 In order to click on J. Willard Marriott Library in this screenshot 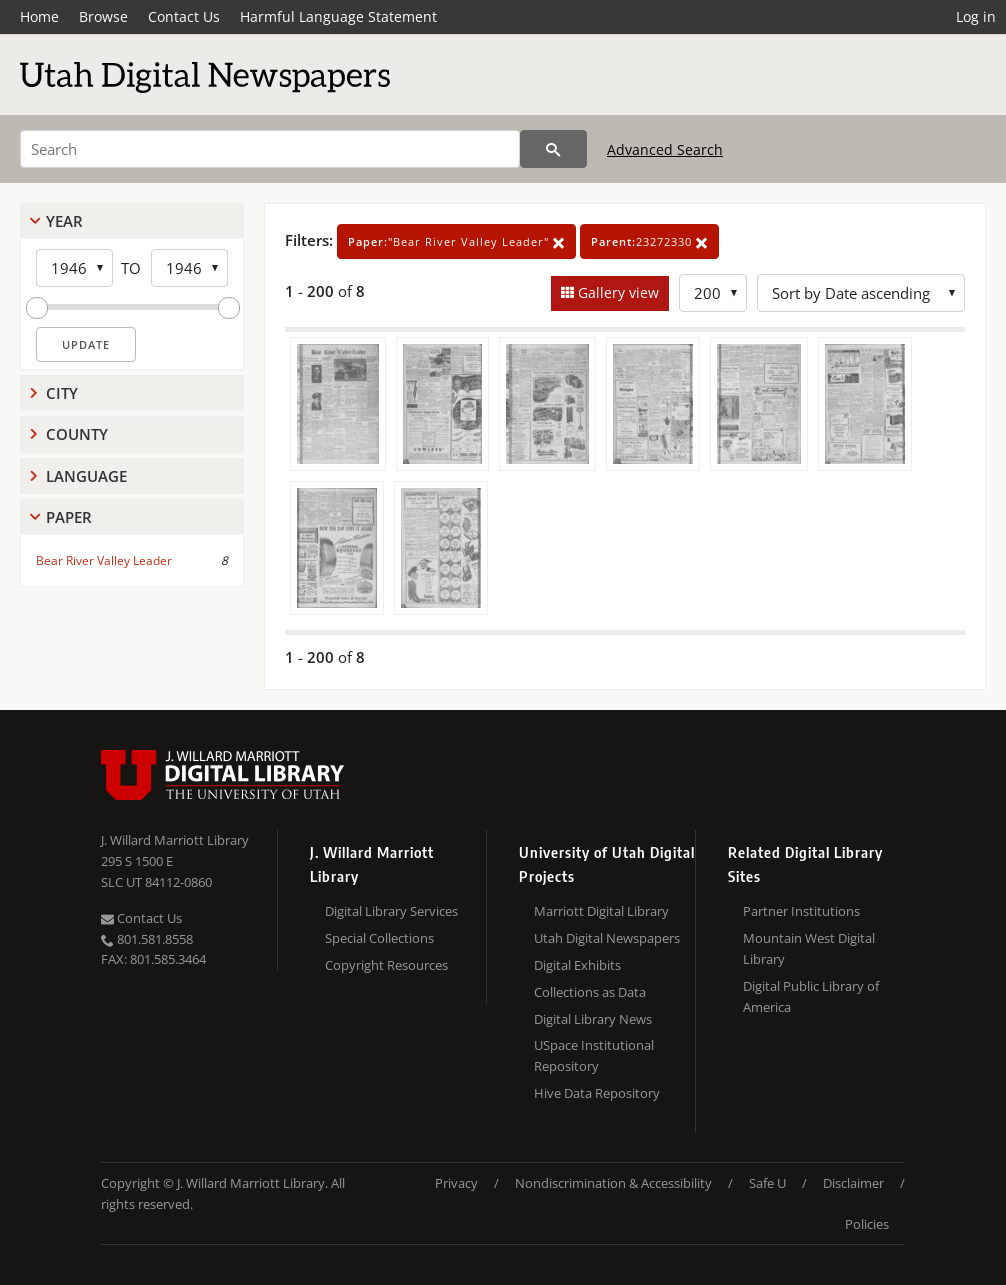, I will do `click(175, 840)`.